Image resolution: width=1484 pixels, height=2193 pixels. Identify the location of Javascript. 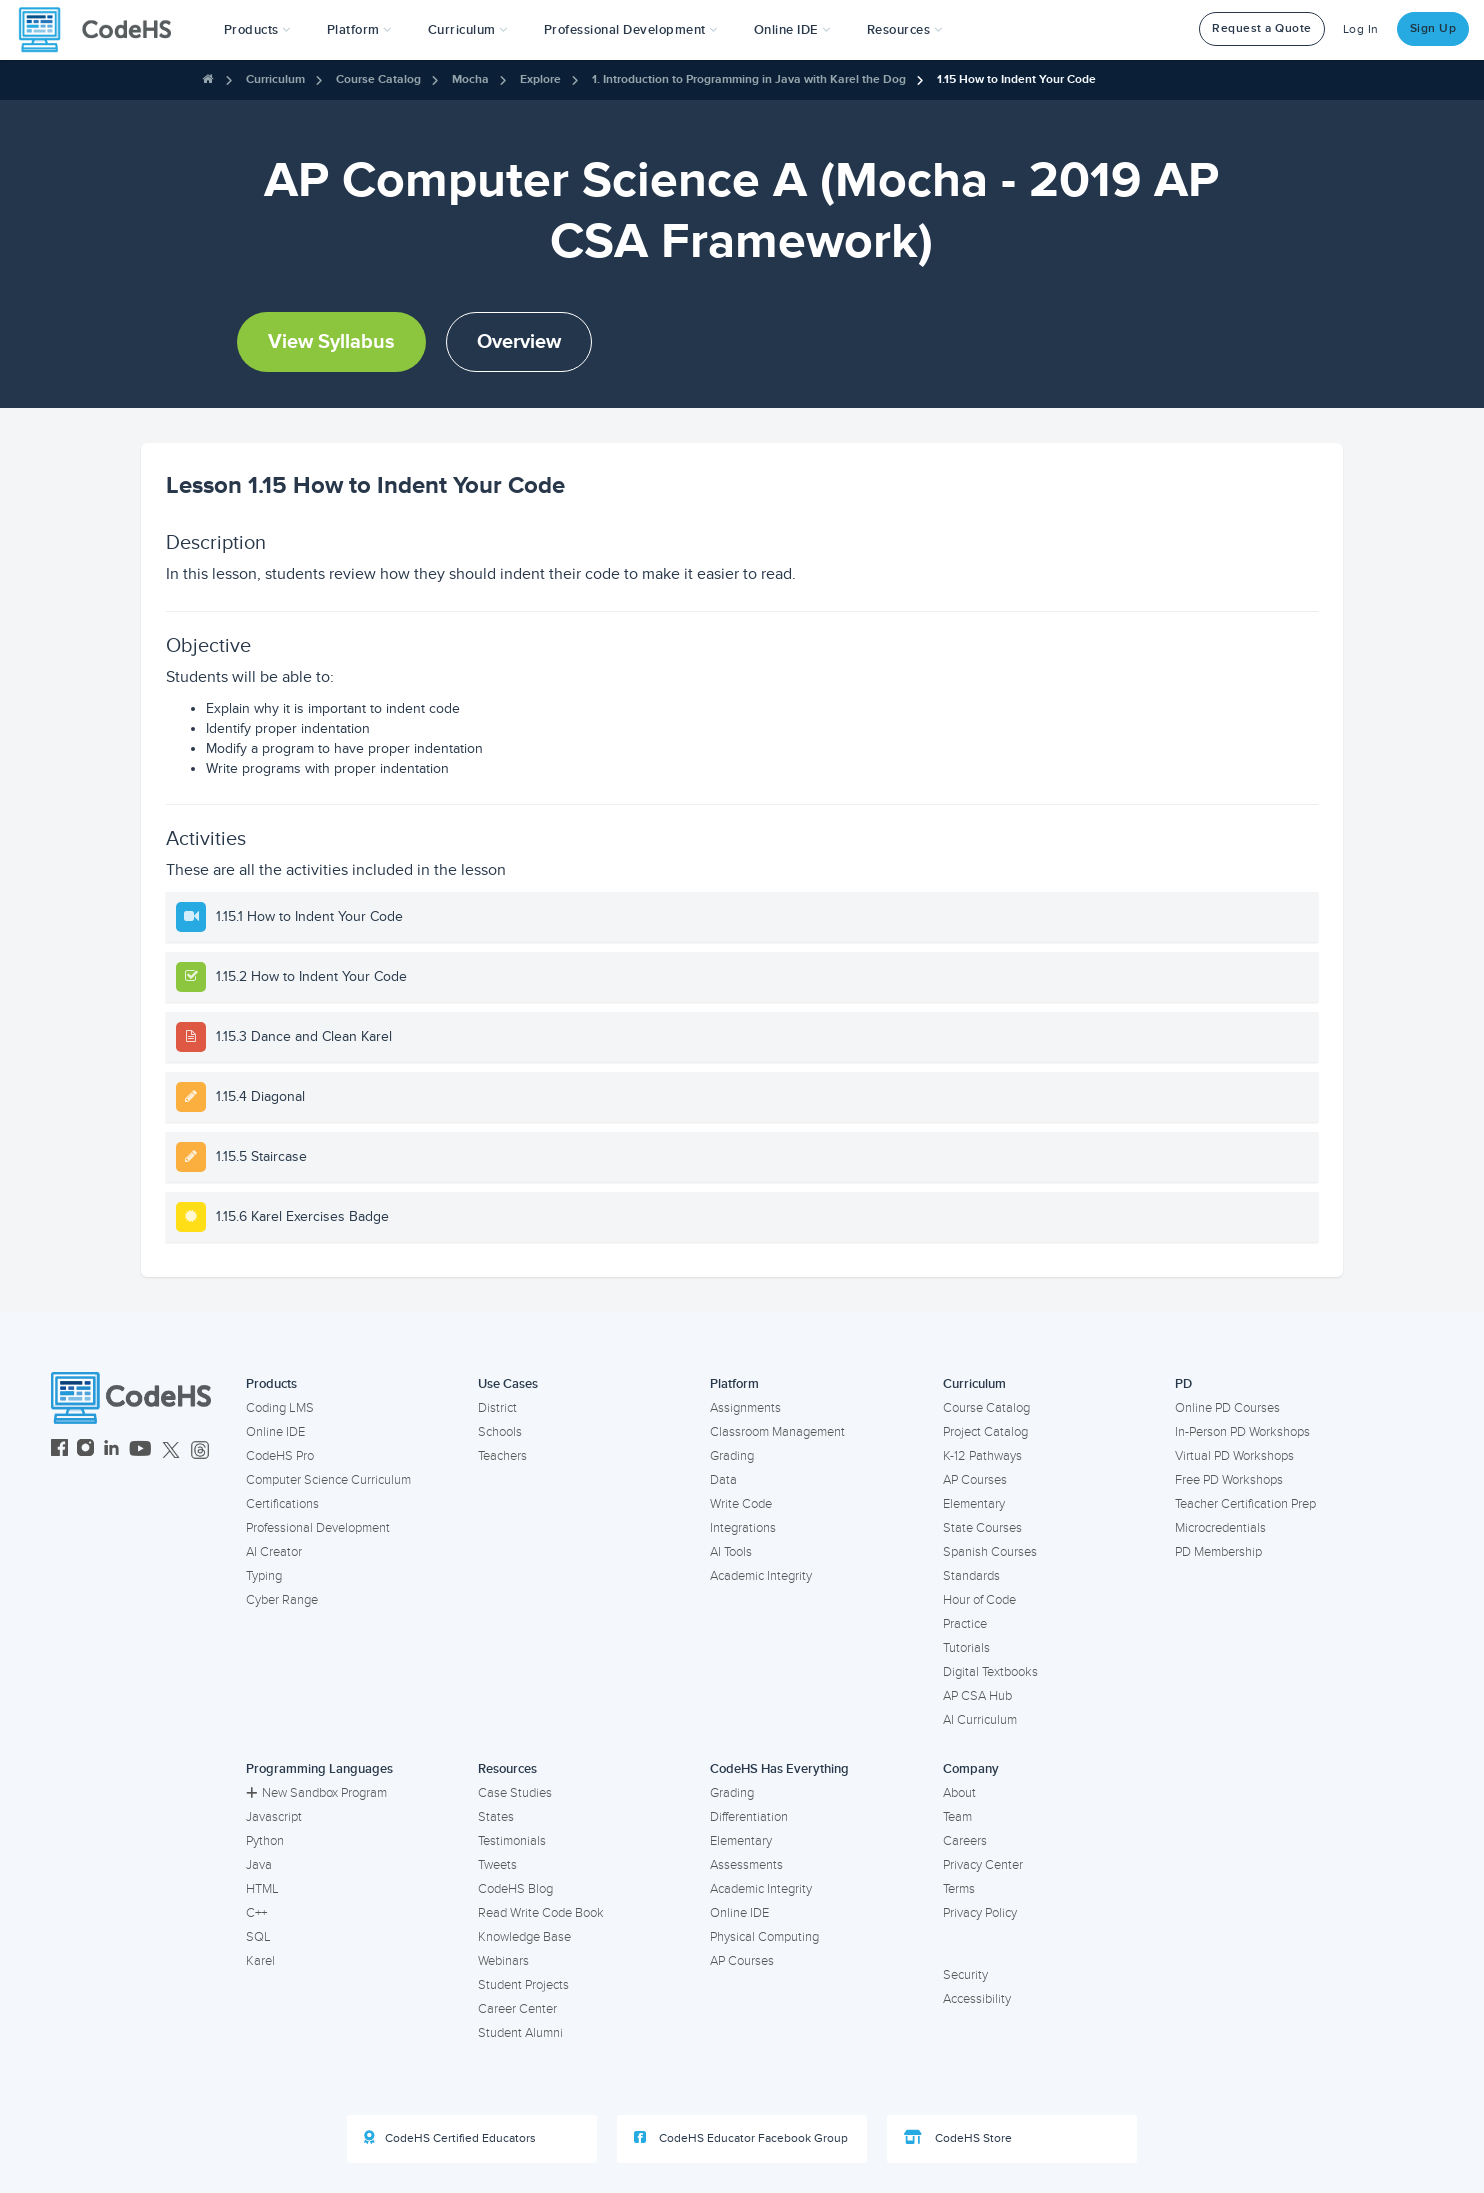
(274, 1817).